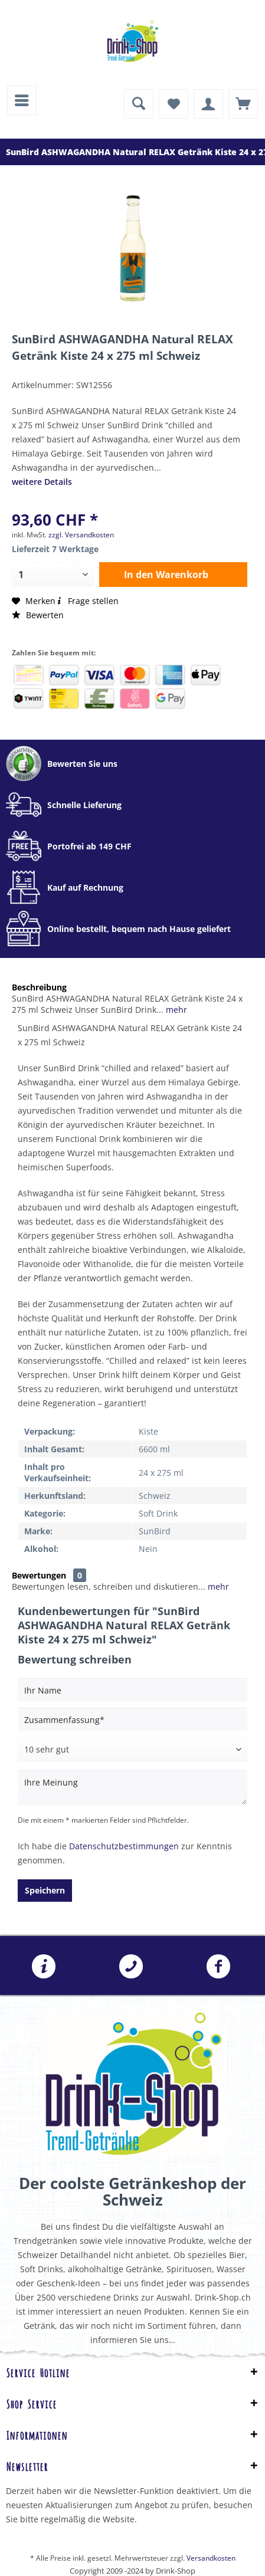 Image resolution: width=265 pixels, height=2576 pixels. What do you see at coordinates (138, 104) in the screenshot?
I see `[Suche anzeigen / schließen]` at bounding box center [138, 104].